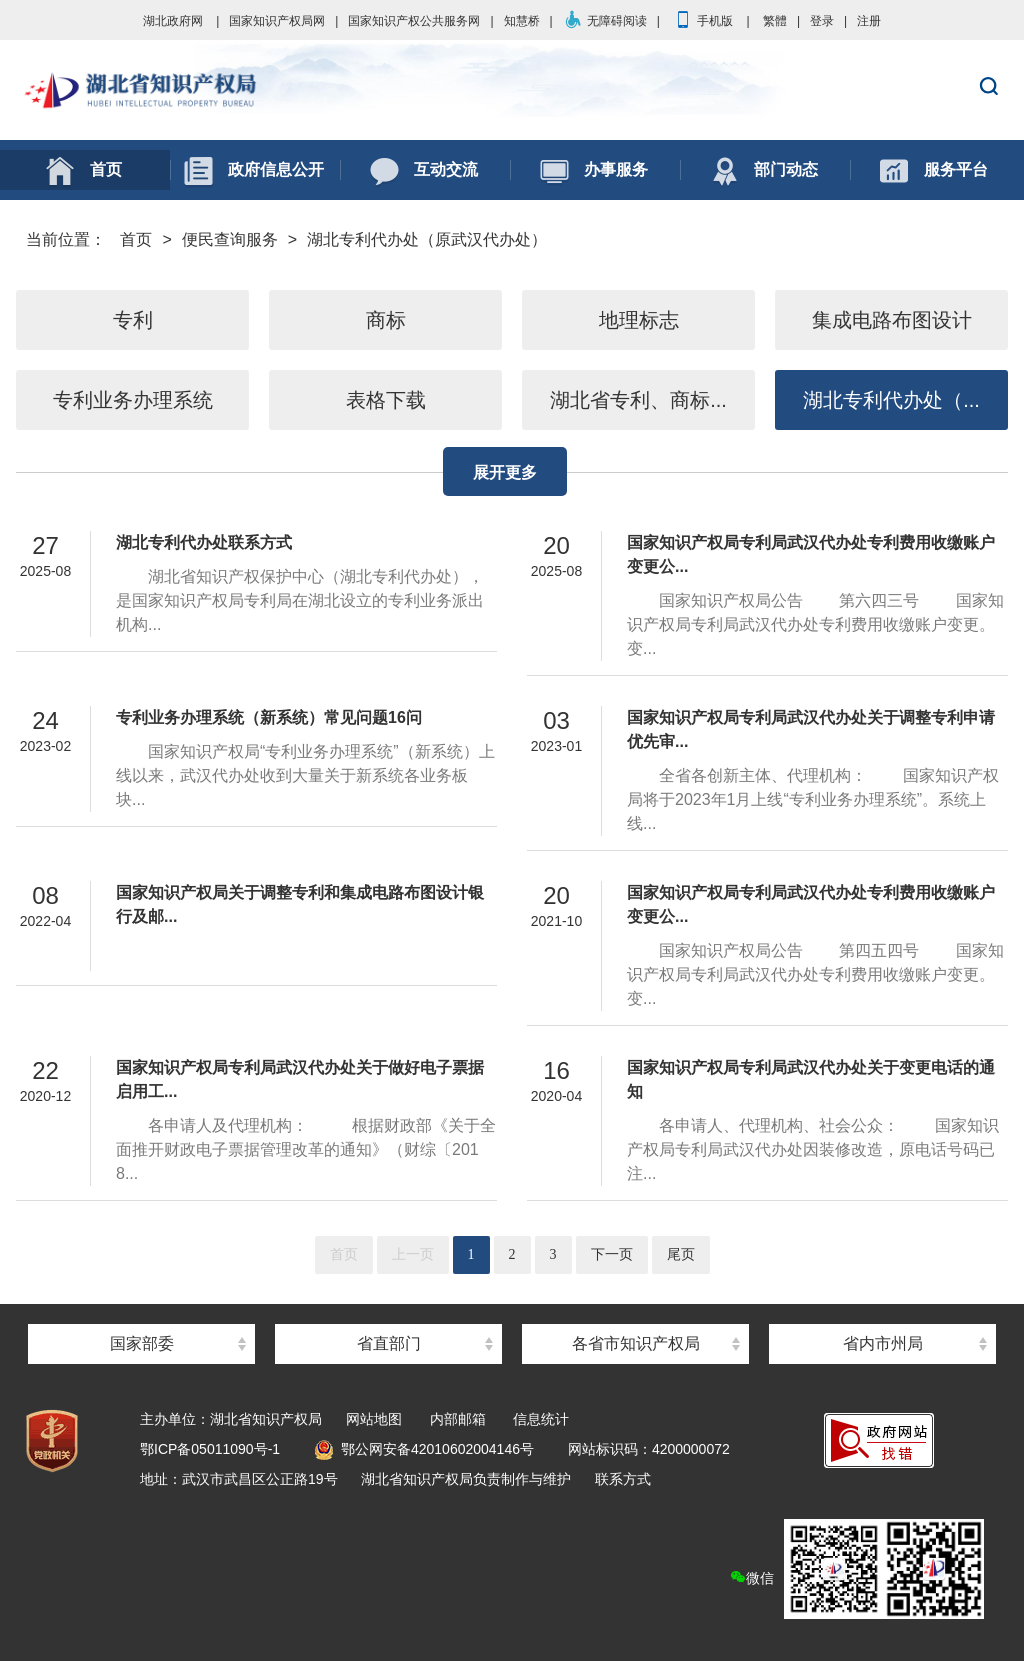 The height and width of the screenshot is (1661, 1024). I want to click on 专利, so click(133, 320).